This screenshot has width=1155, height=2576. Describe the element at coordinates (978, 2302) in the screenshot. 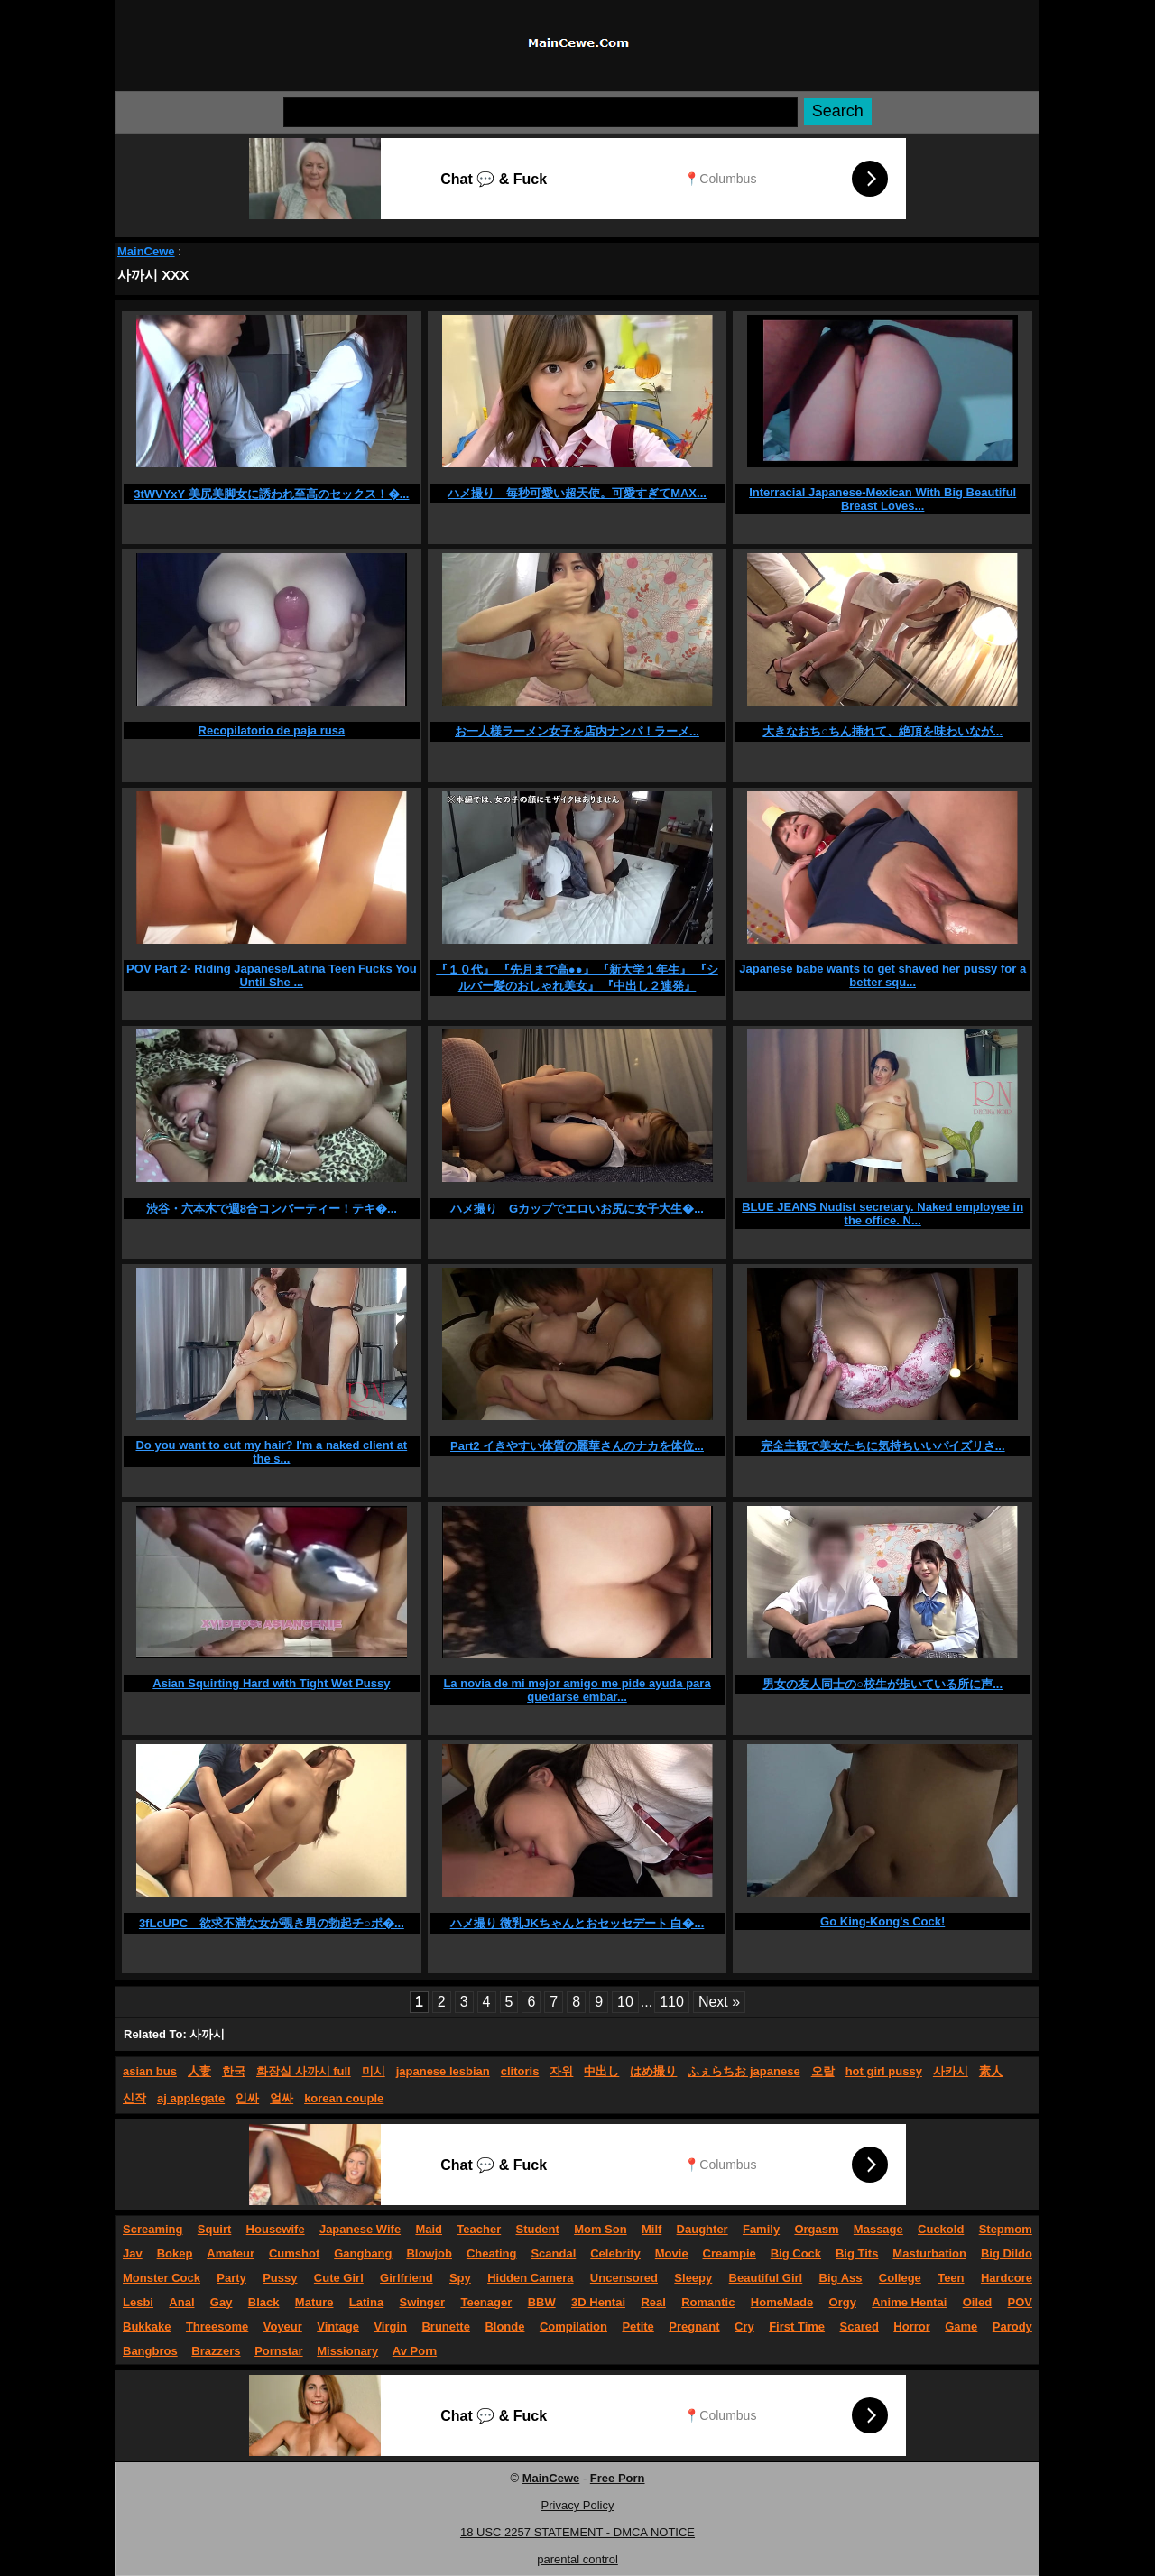

I see `Oiled` at that location.